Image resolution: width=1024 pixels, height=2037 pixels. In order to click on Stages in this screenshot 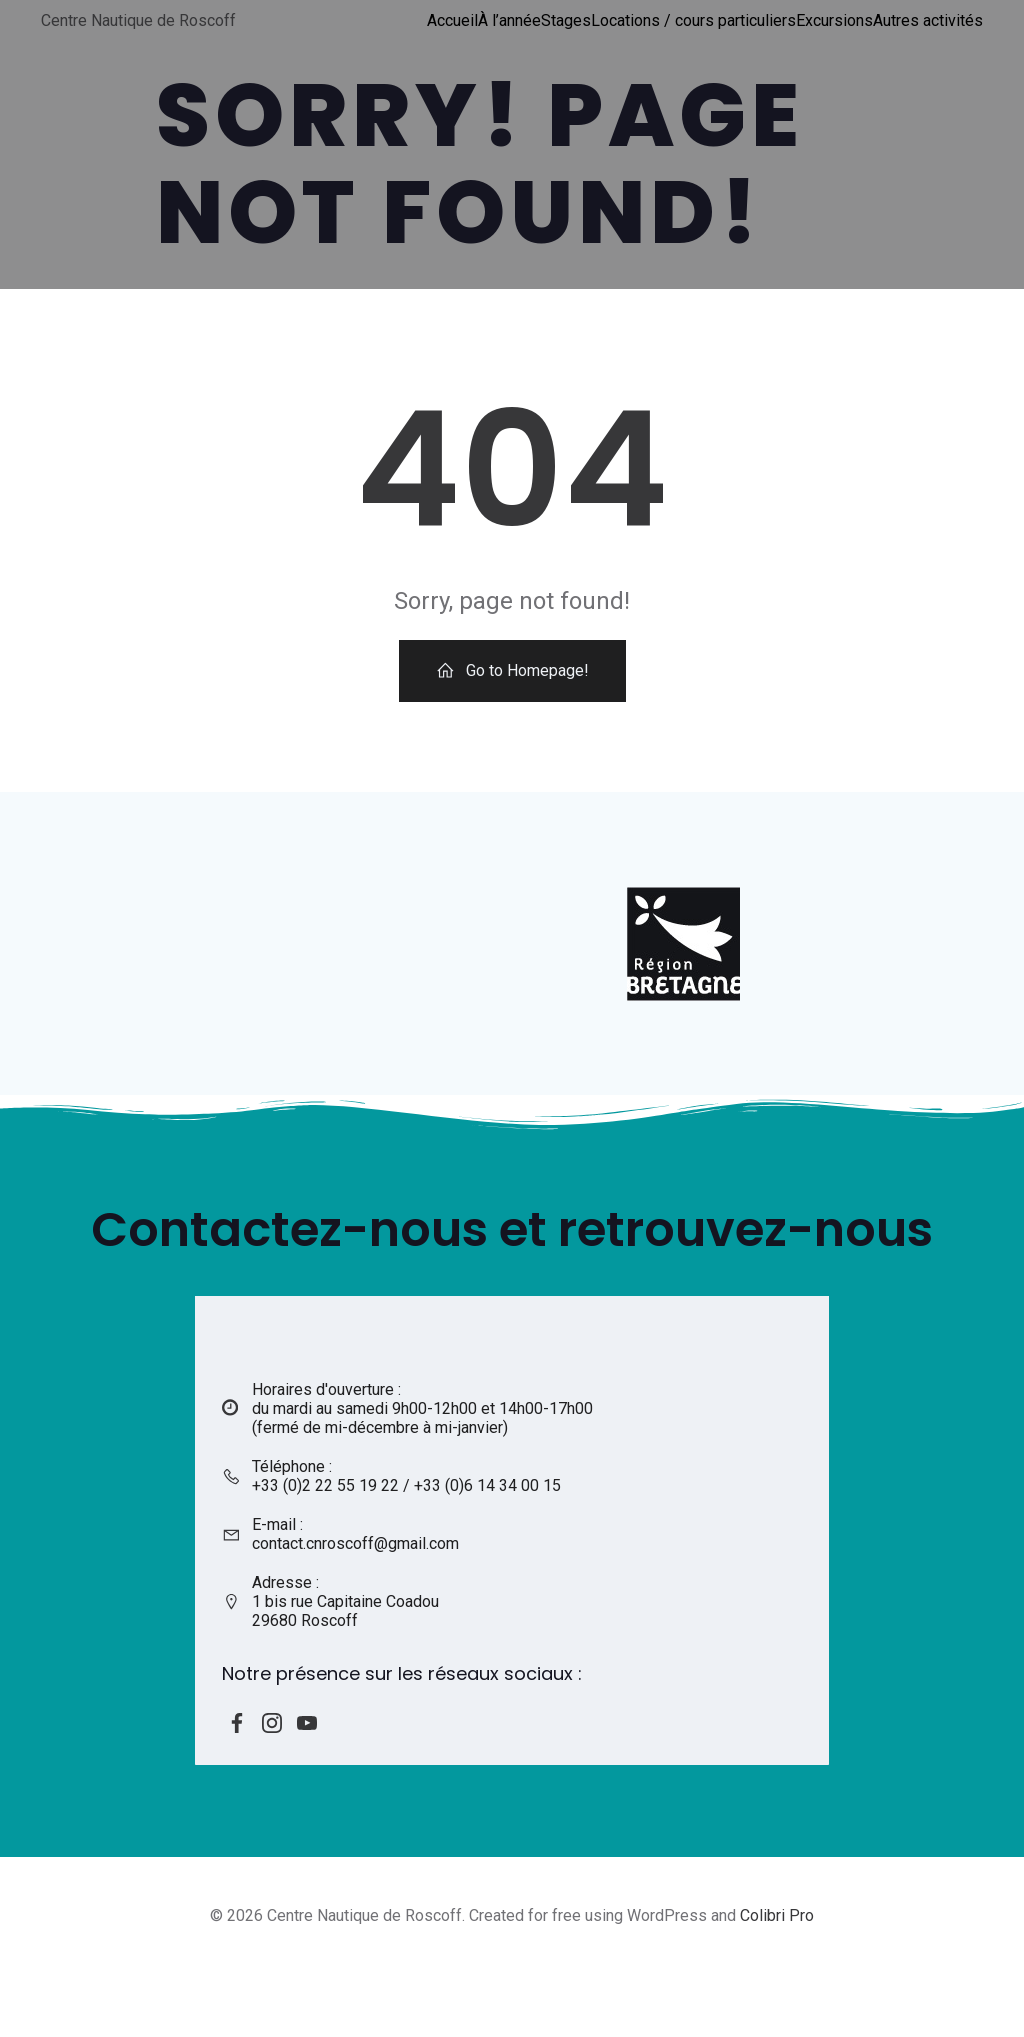, I will do `click(567, 19)`.